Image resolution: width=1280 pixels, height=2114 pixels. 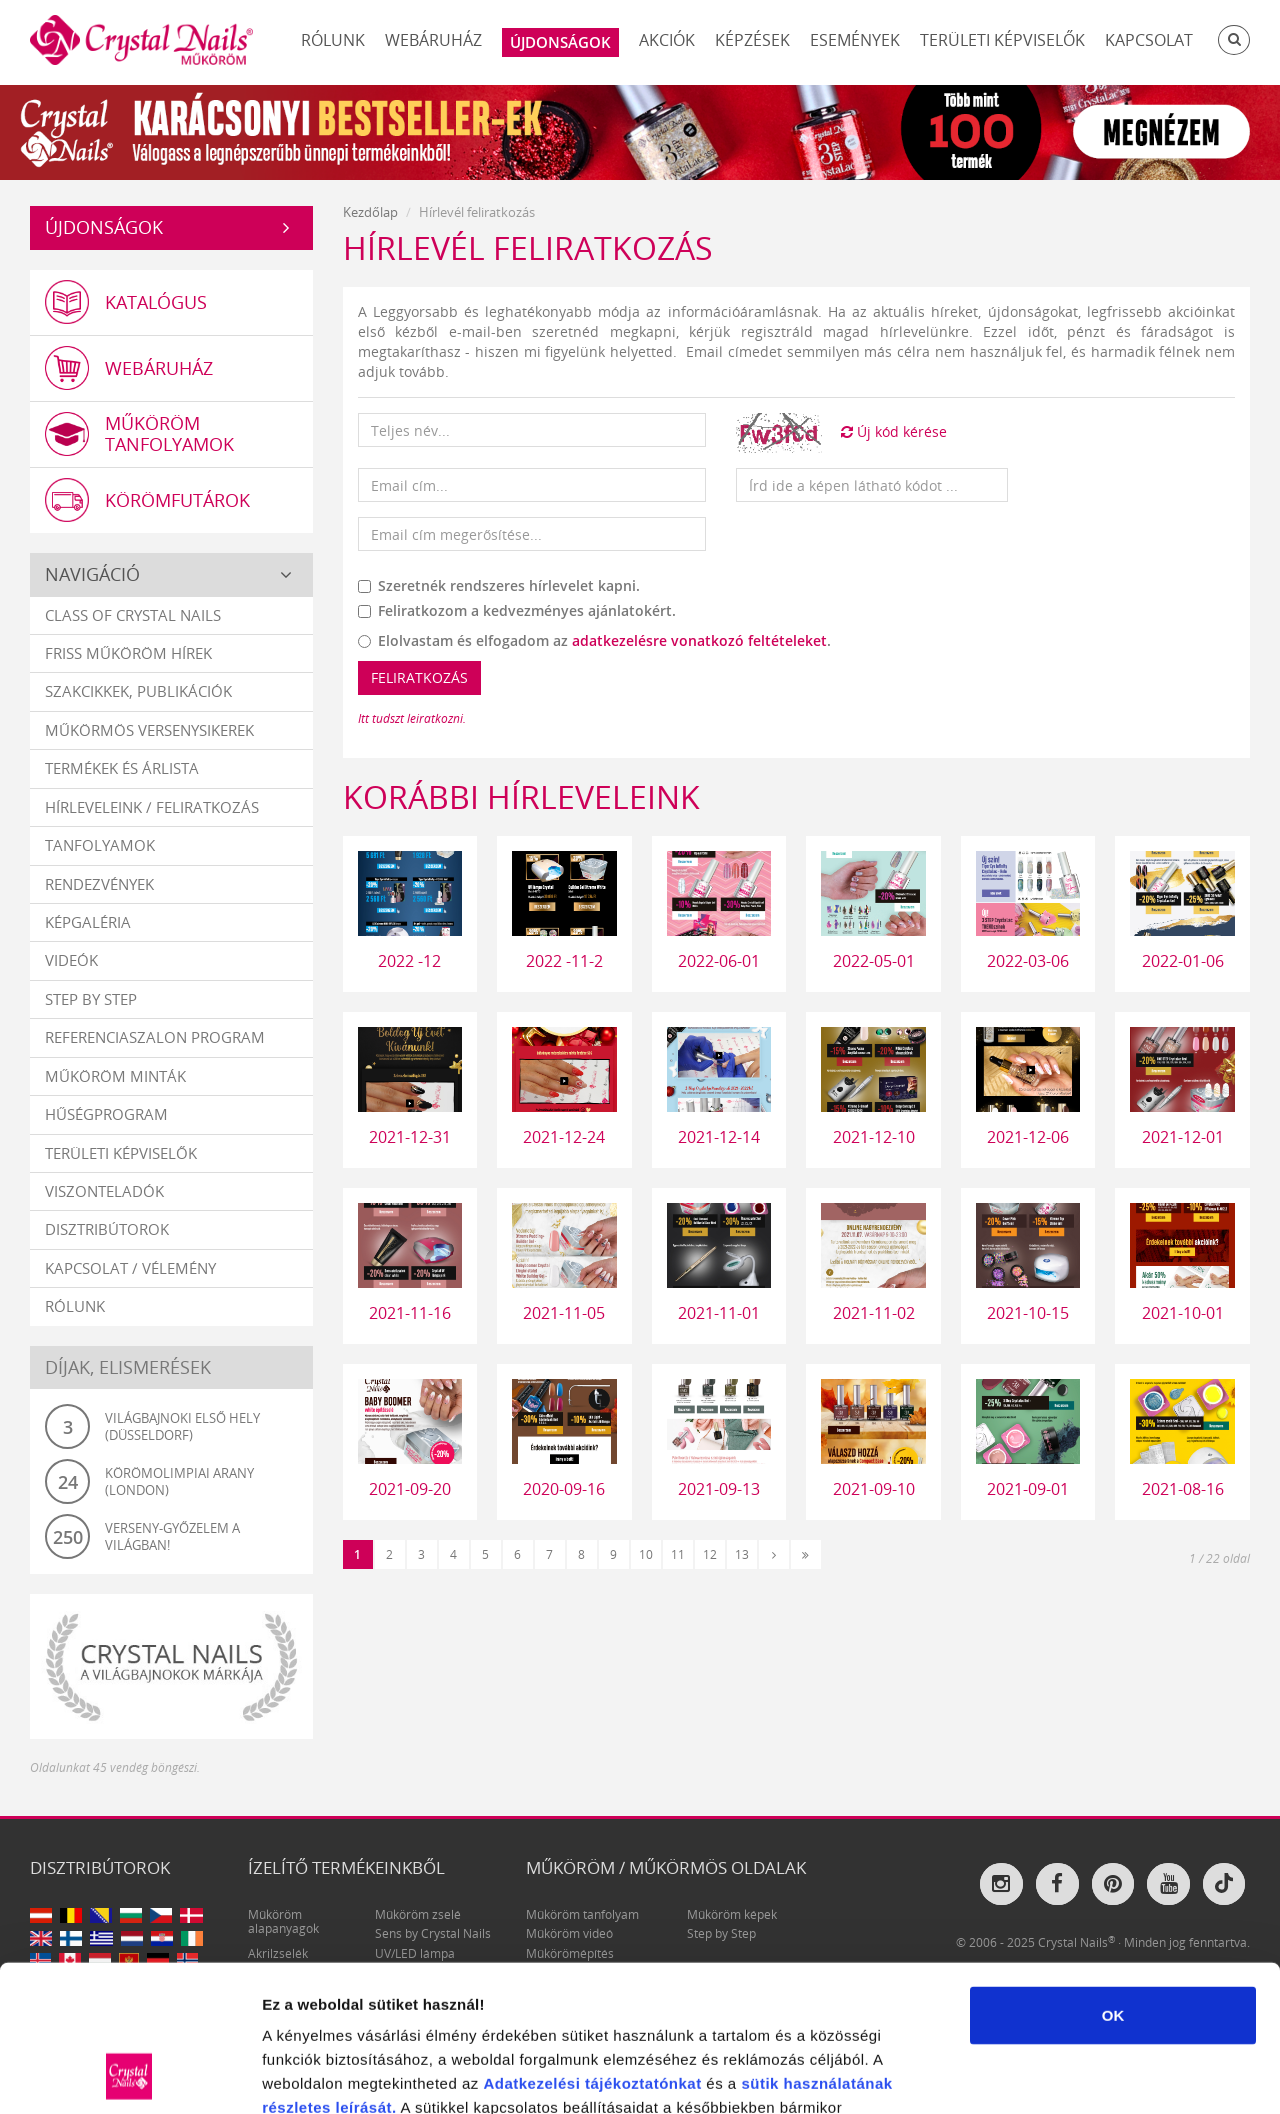 I want to click on Képzések, so click(x=752, y=40).